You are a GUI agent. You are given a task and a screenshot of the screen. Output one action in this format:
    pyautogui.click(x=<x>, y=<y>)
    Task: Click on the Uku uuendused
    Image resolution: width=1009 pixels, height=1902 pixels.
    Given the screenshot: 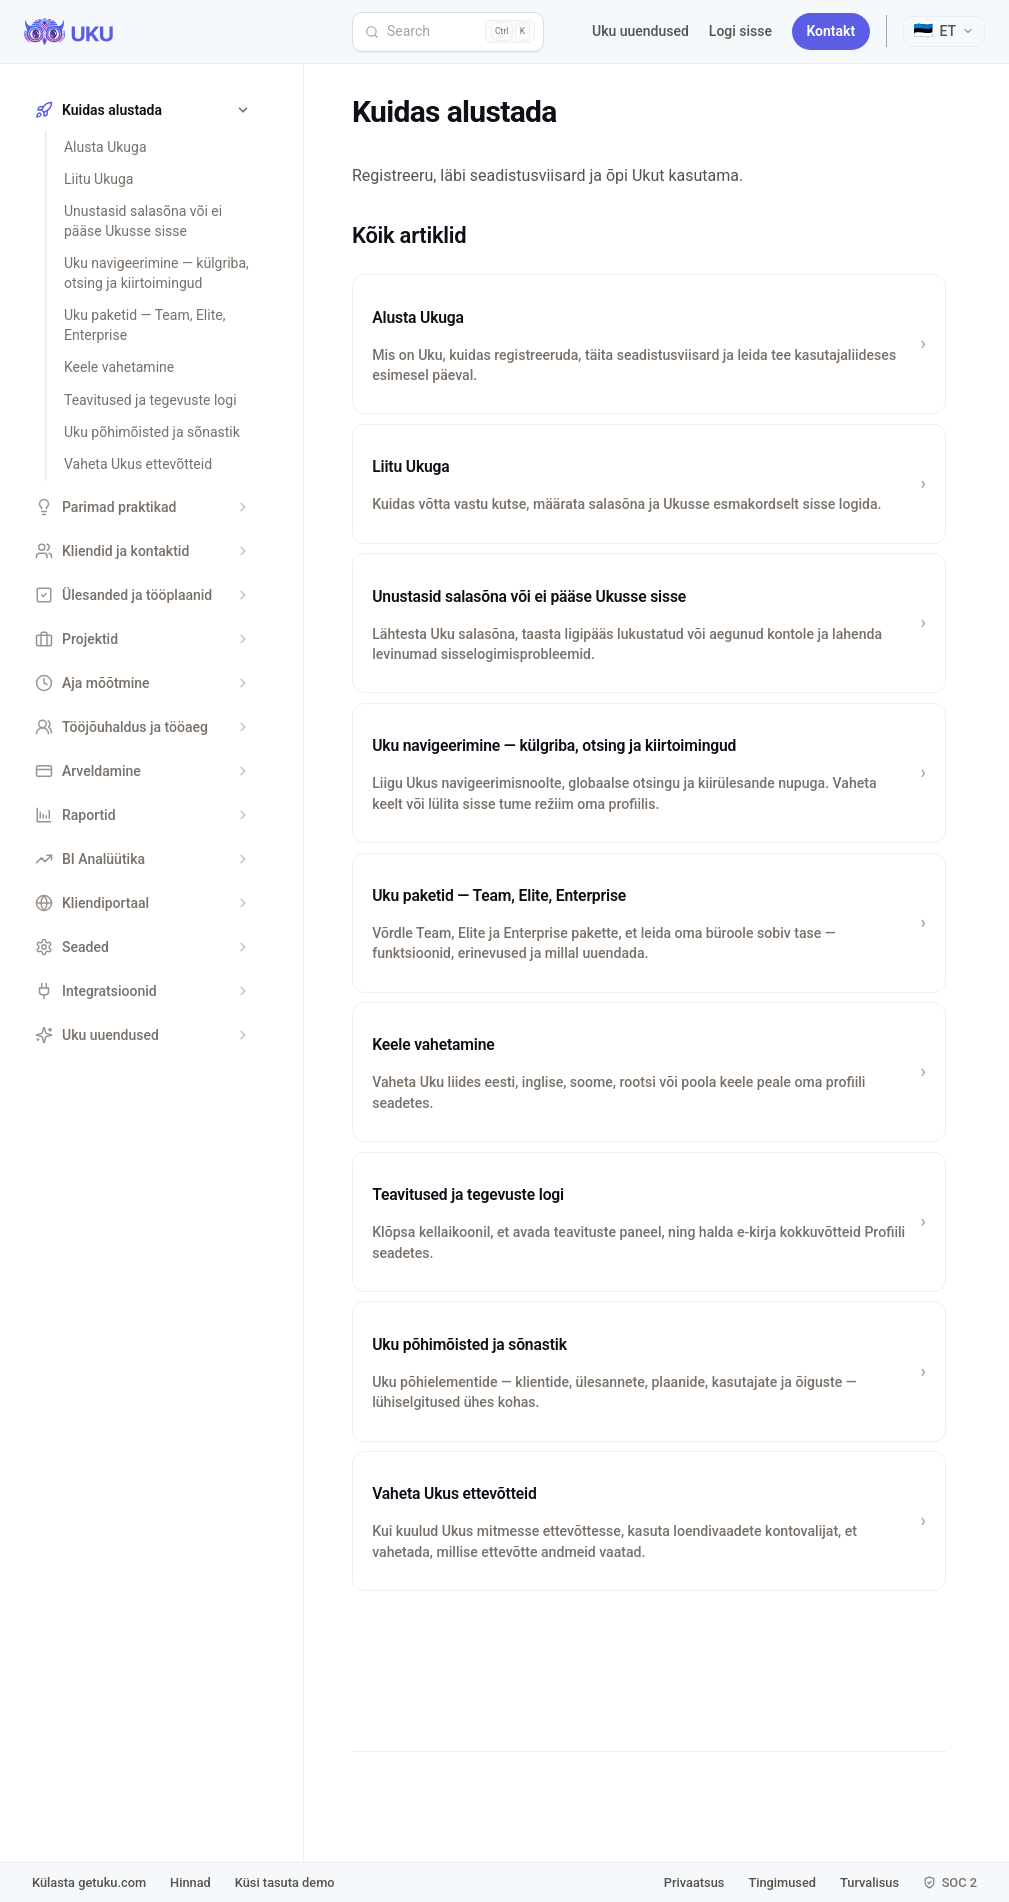 What is the action you would take?
    pyautogui.click(x=640, y=31)
    